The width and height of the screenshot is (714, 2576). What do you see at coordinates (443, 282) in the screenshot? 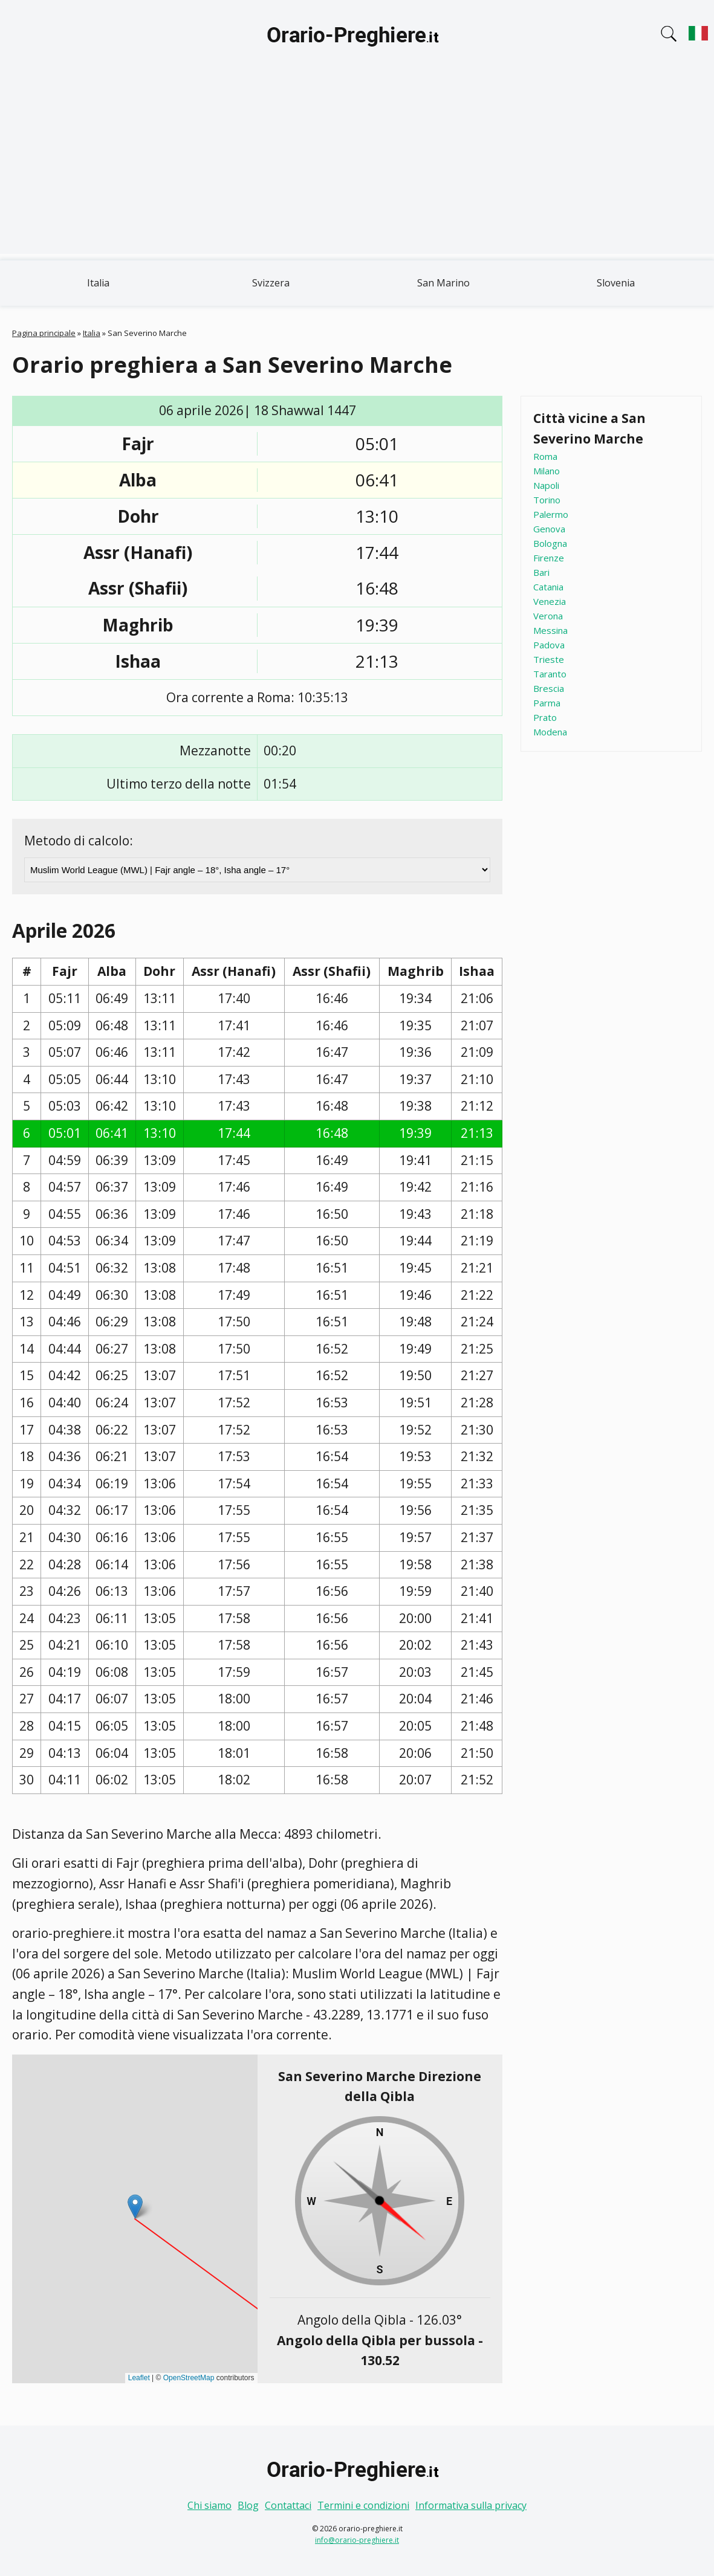
I see `San Marino` at bounding box center [443, 282].